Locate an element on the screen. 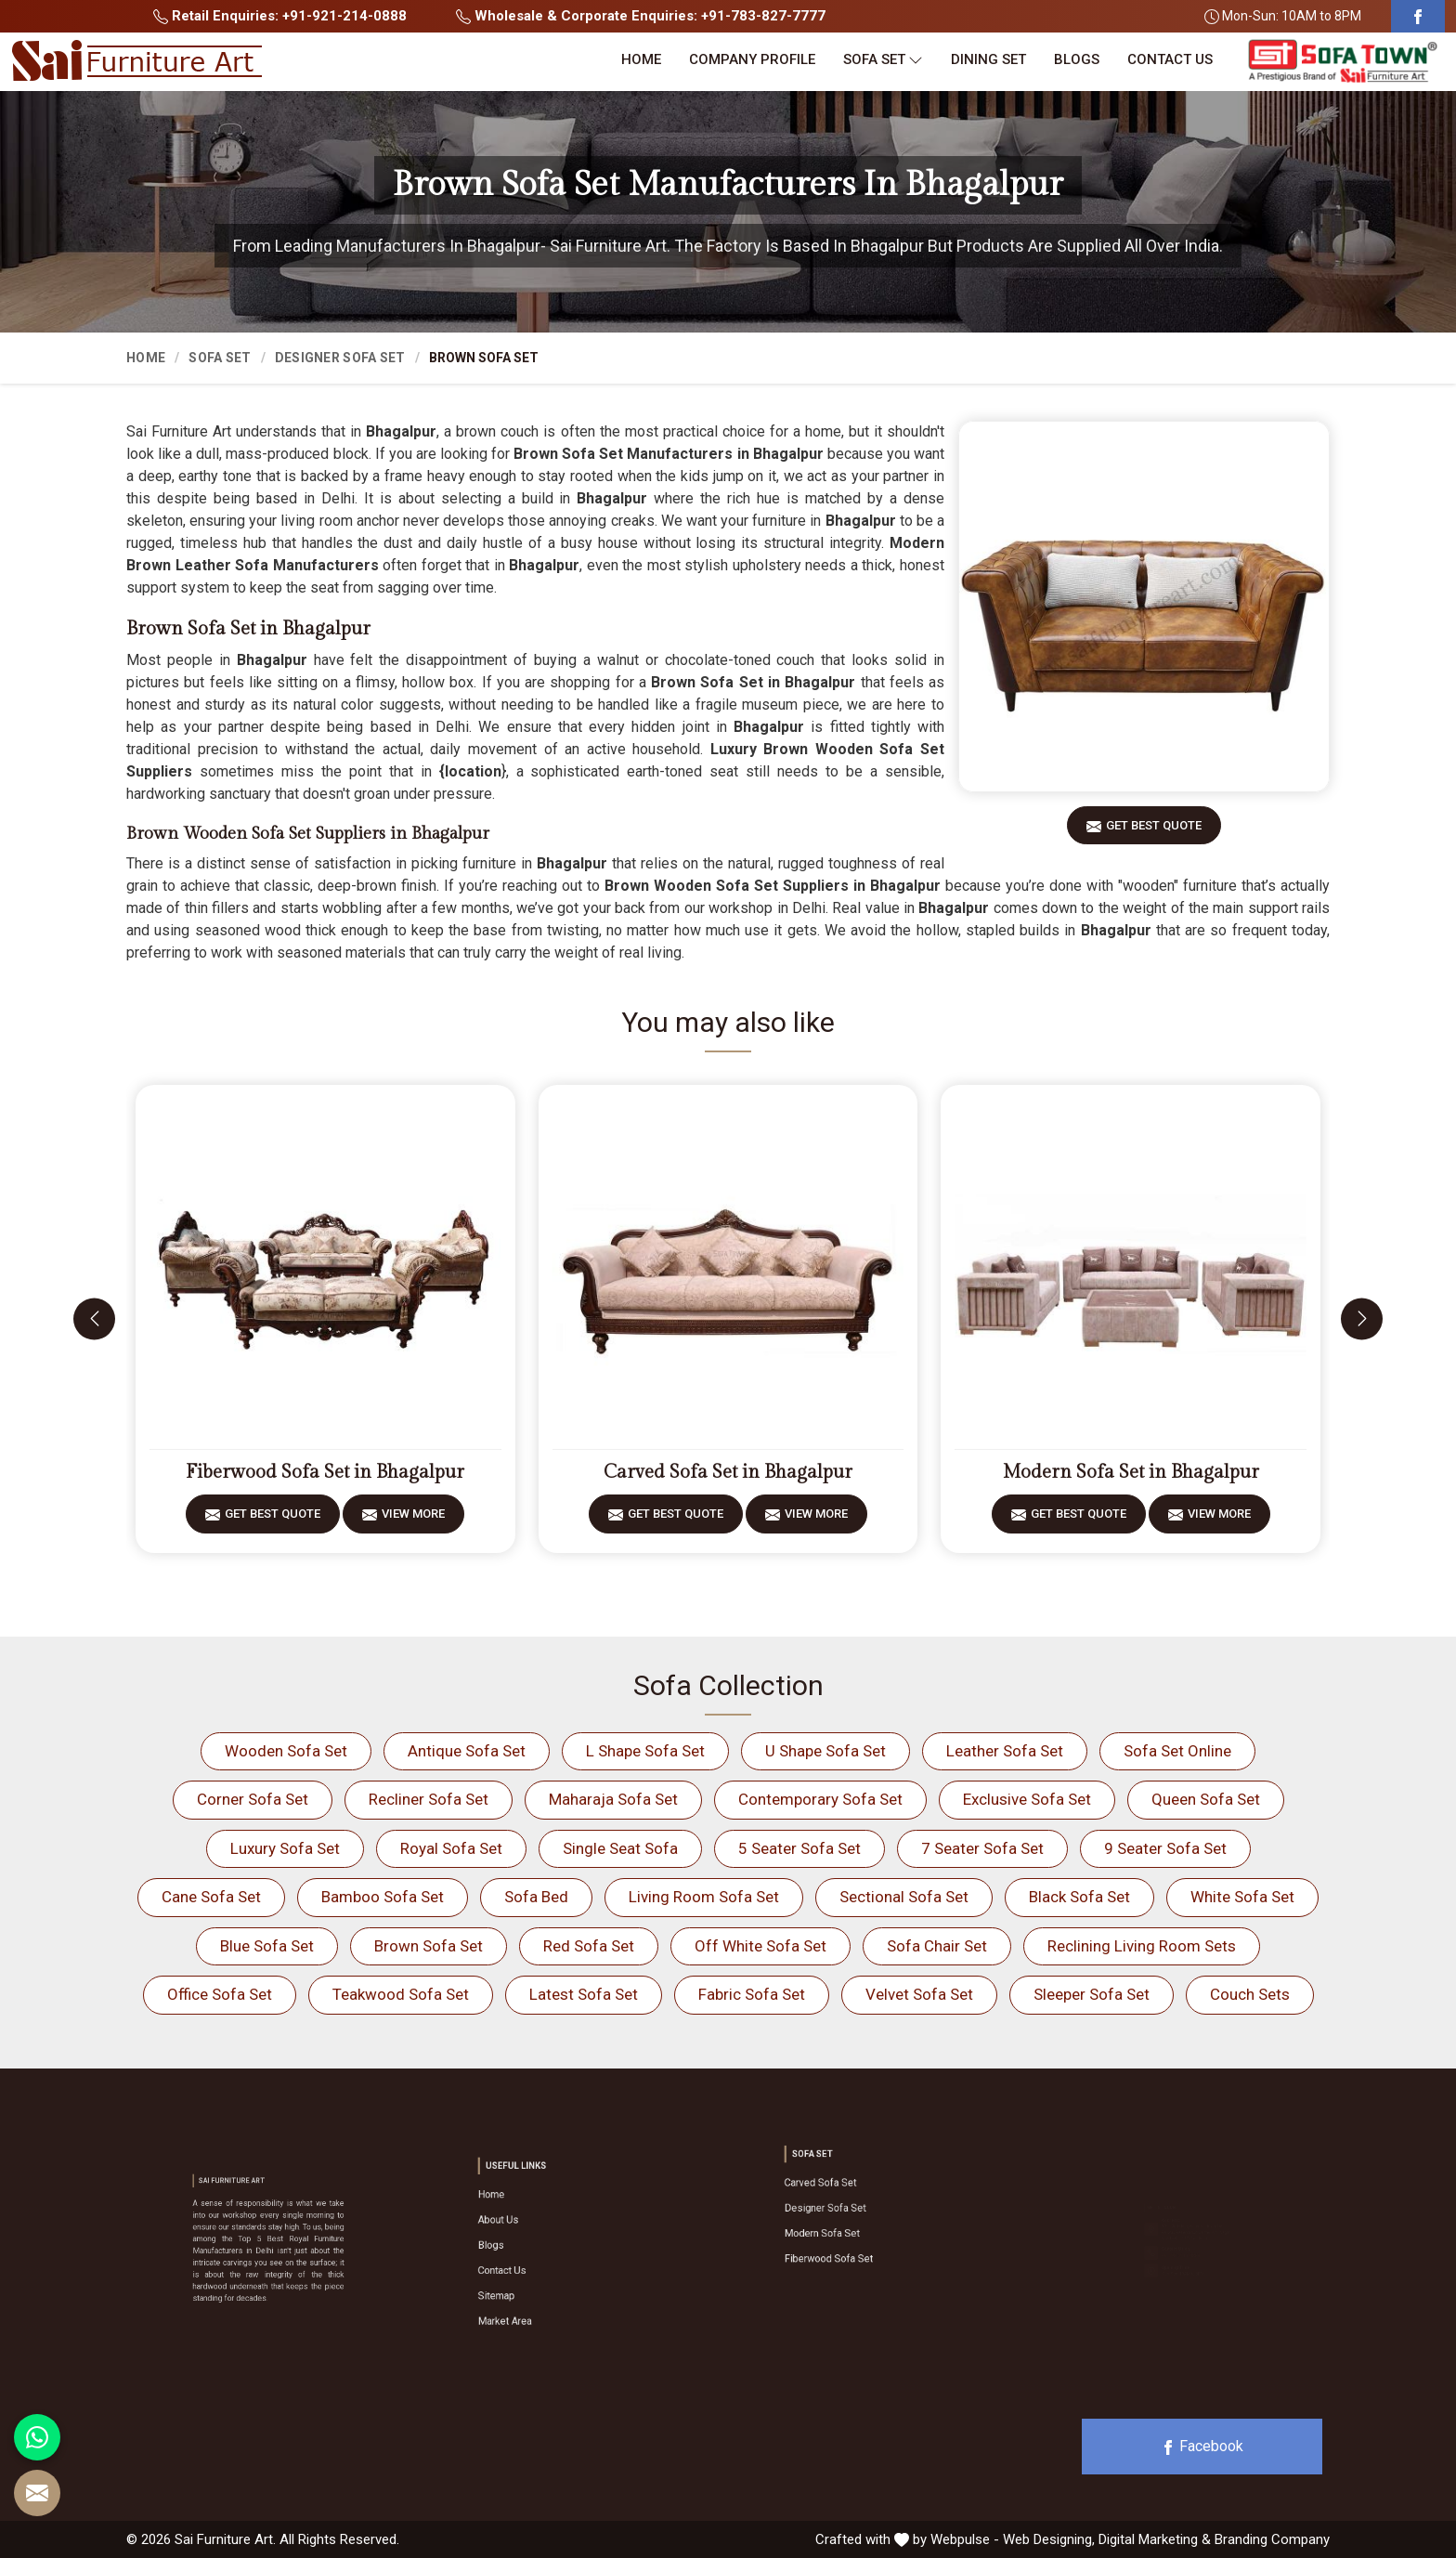 The height and width of the screenshot is (2558, 1456). Branding Company is located at coordinates (1272, 2539).